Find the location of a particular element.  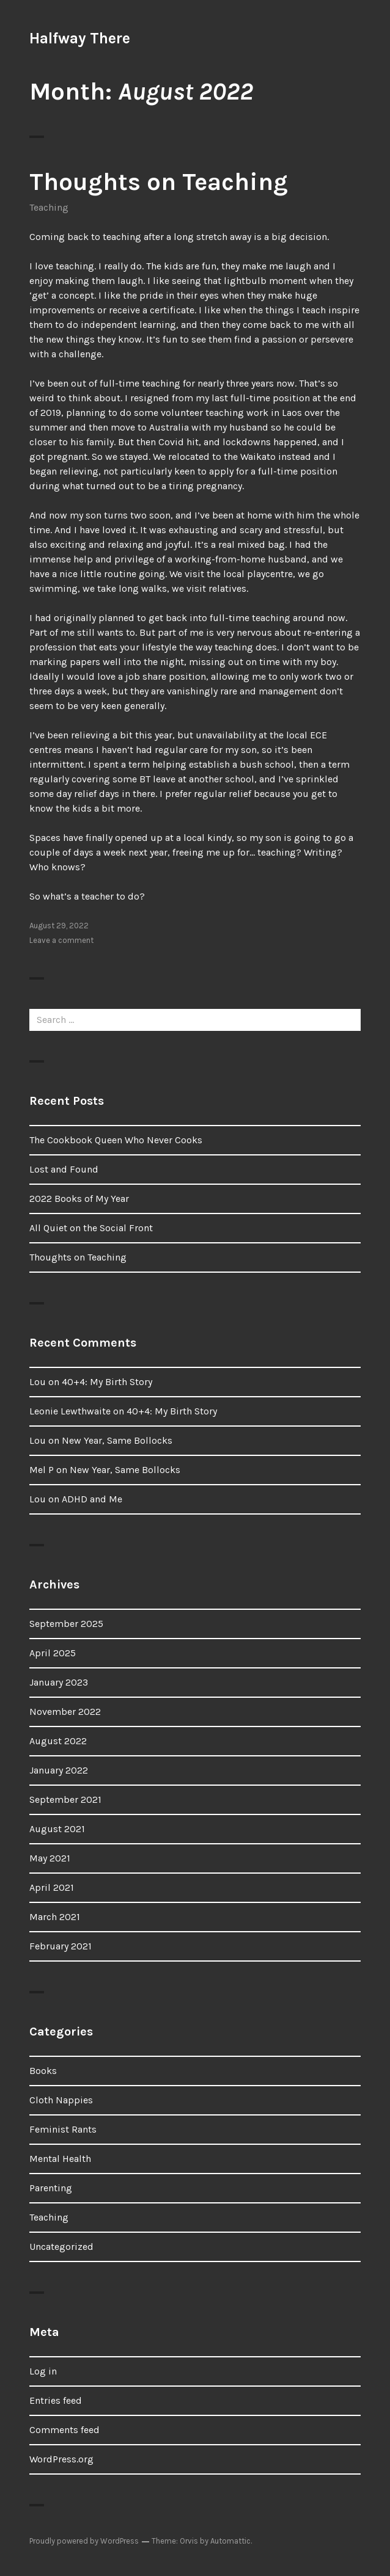

Teaching is located at coordinates (48, 207).